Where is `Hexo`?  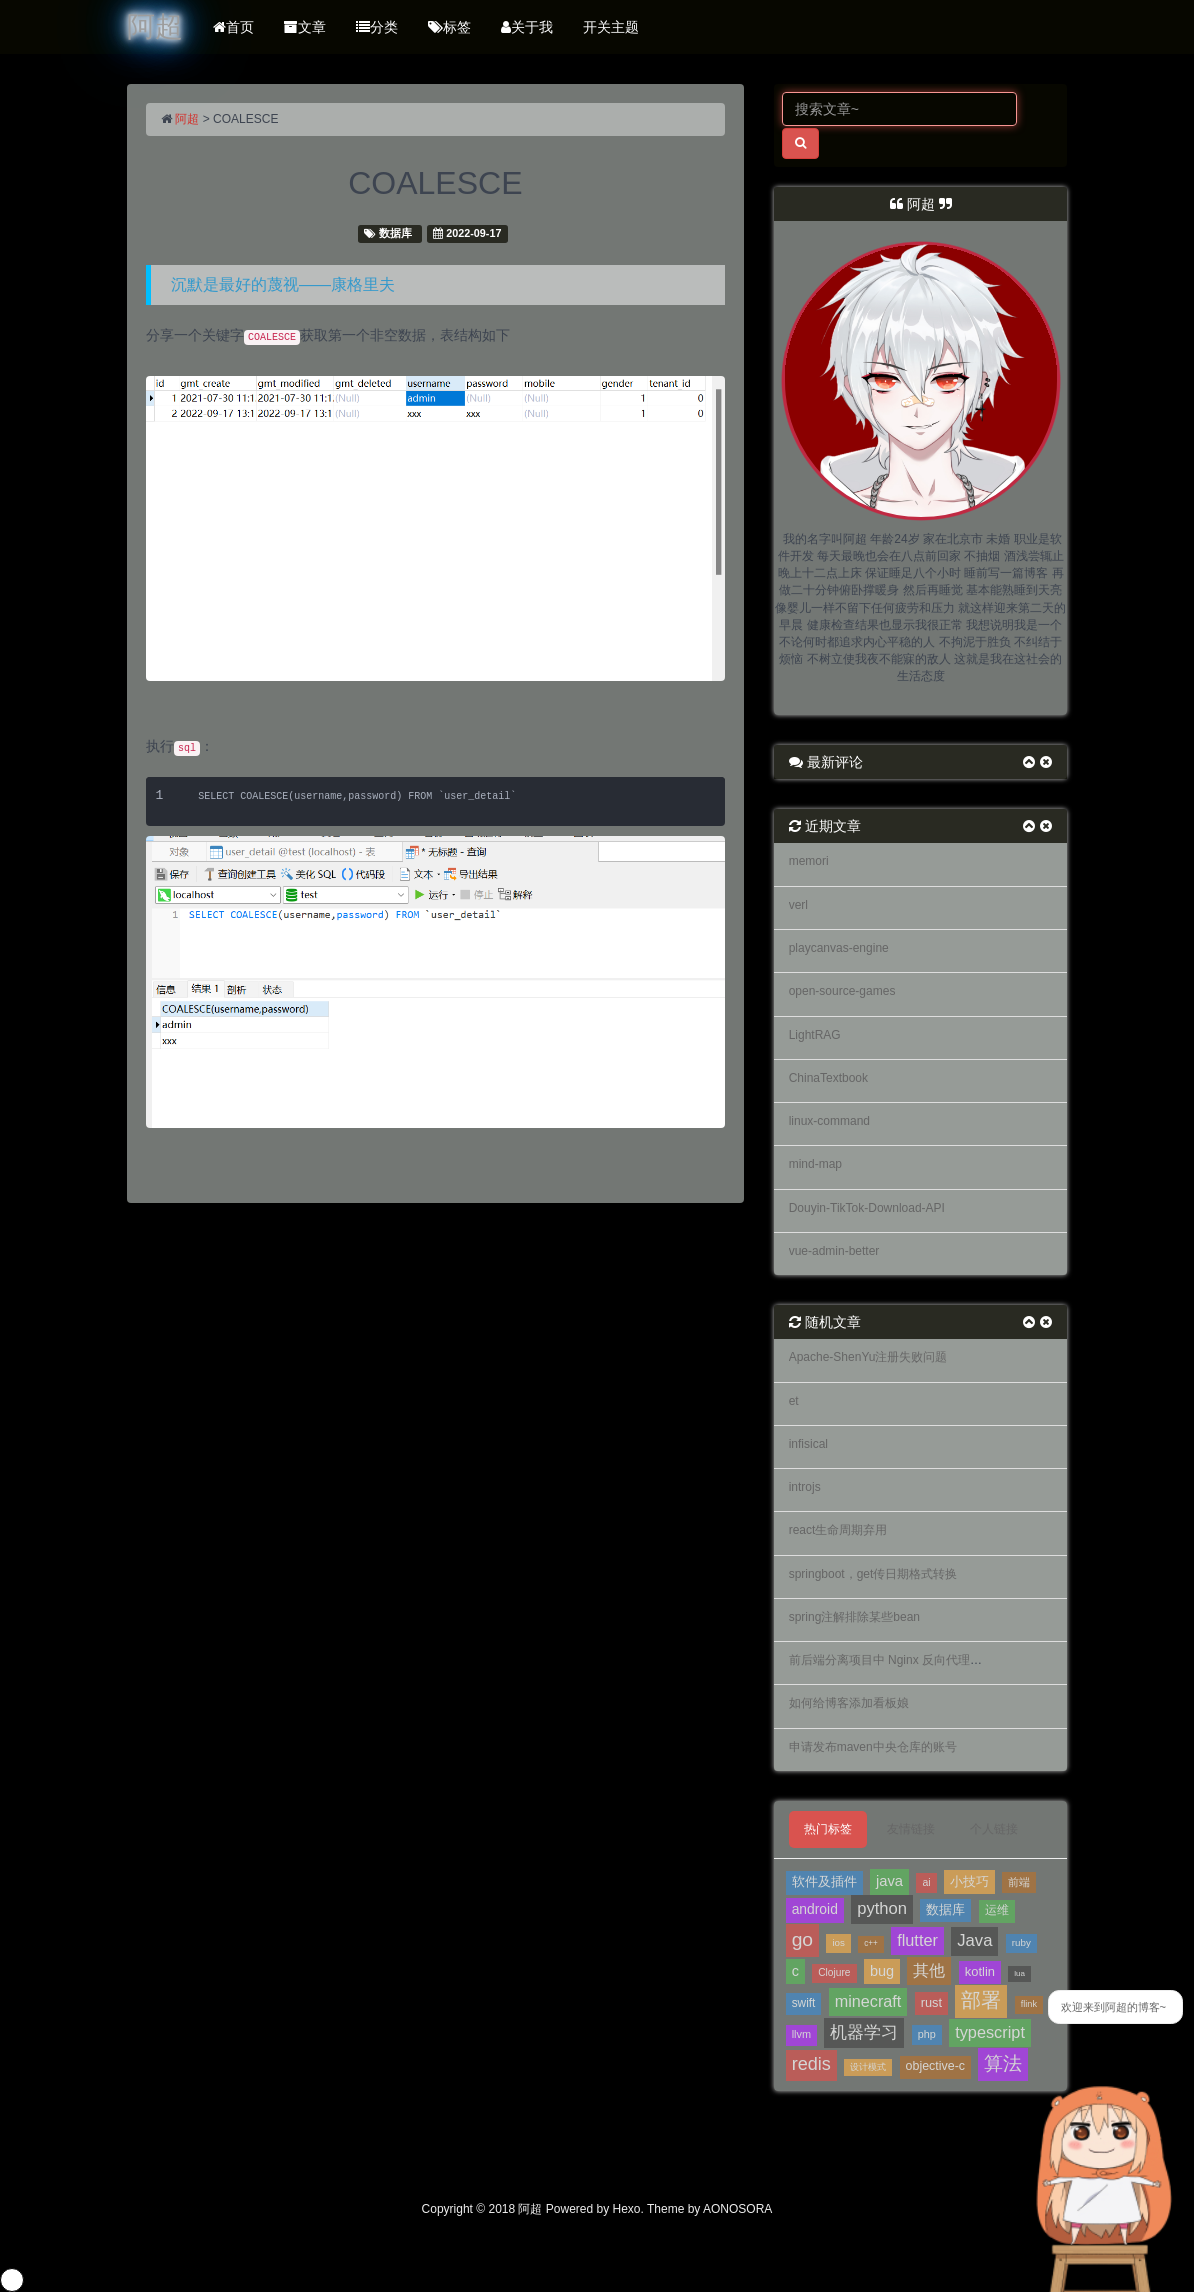
Hexo is located at coordinates (627, 2209).